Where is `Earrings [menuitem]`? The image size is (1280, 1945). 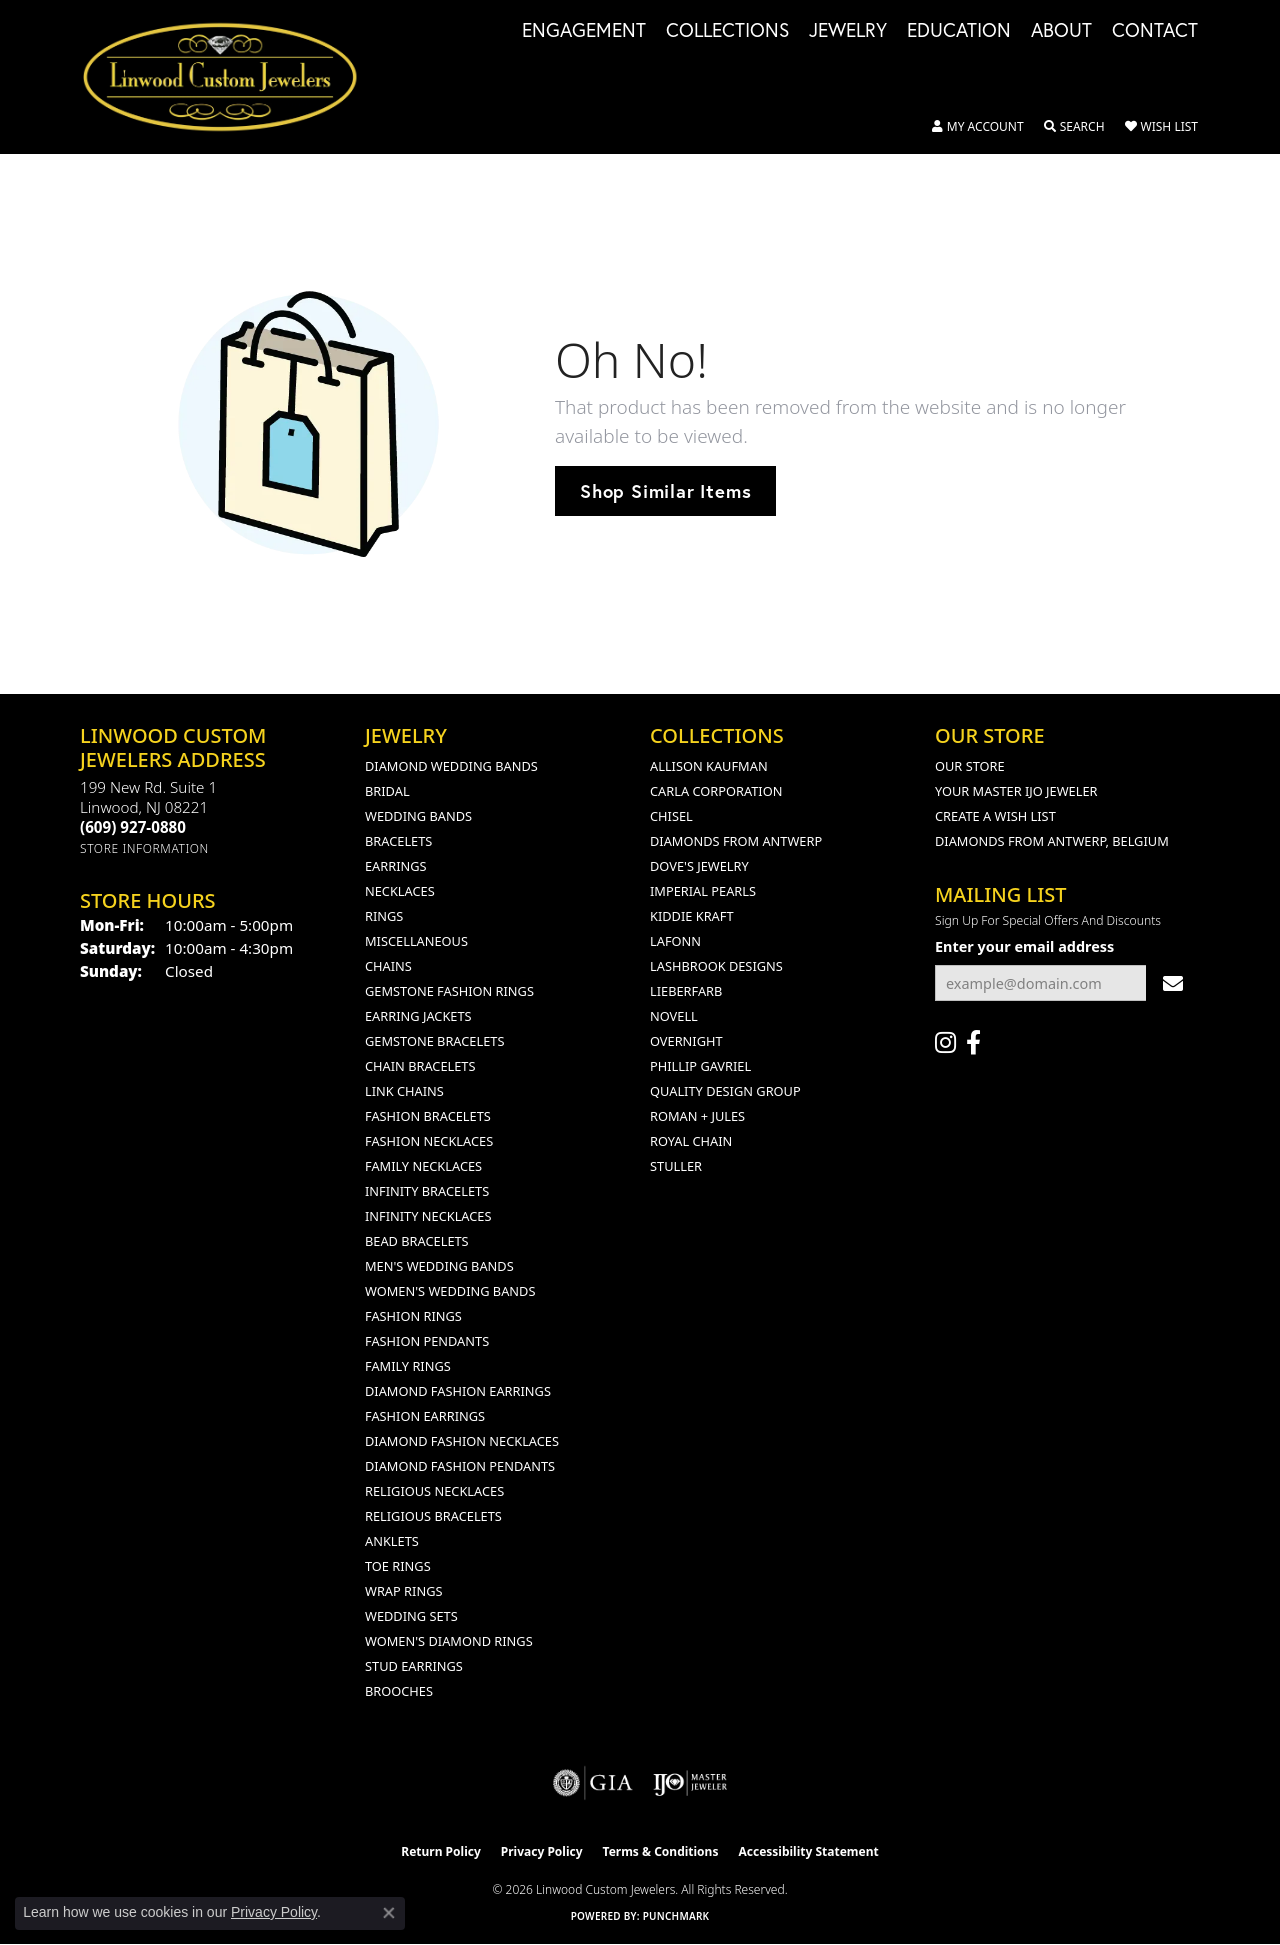
Earrings [menuitem] is located at coordinates (396, 866).